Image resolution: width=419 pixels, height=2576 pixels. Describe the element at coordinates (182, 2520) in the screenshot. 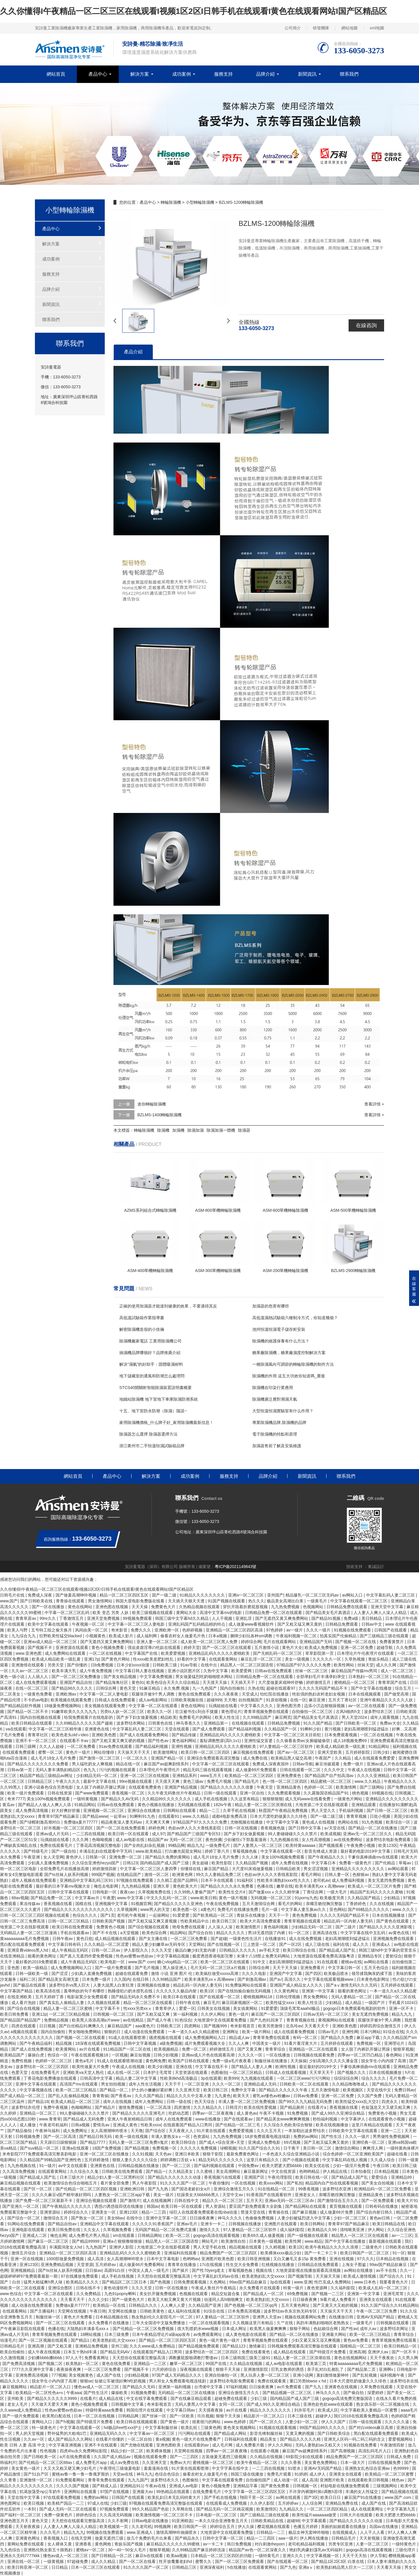

I see `91亚洲精选` at that location.